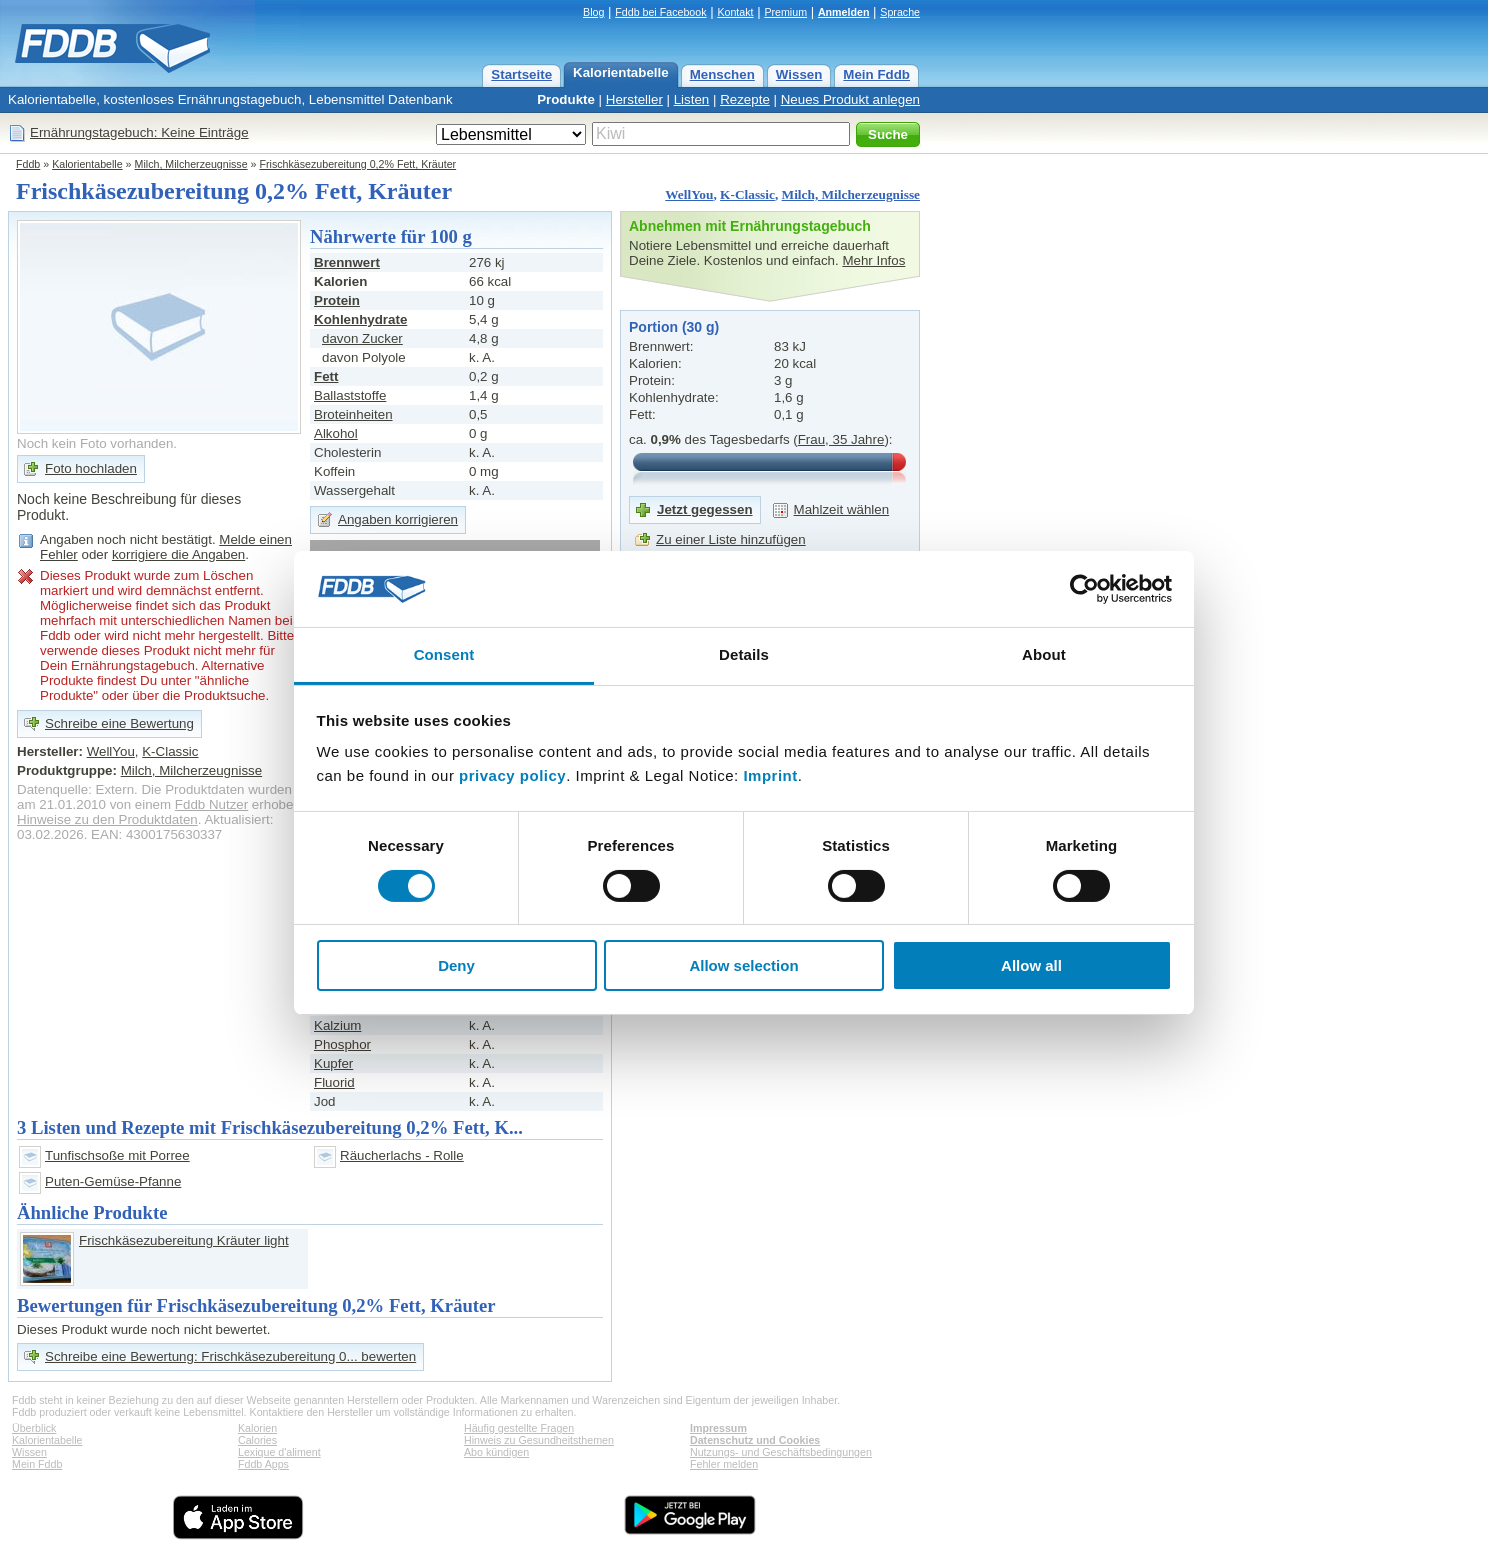 This screenshot has height=1565, width=1488. I want to click on Datenschutz und Cookies, so click(755, 1440).